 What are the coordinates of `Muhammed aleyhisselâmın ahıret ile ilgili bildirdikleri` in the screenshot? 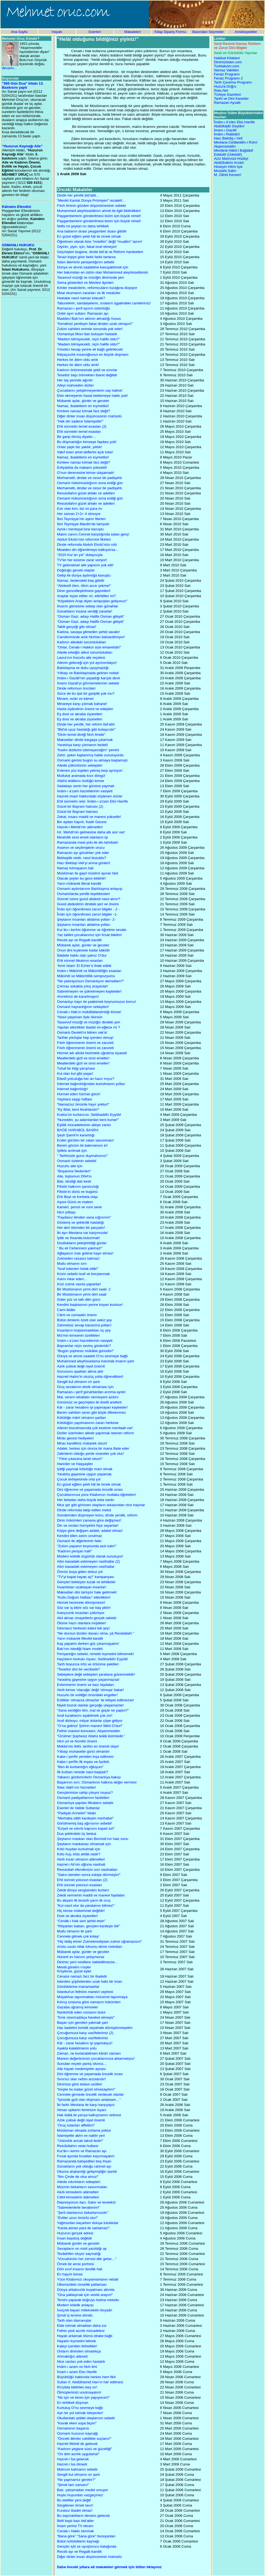 It's located at (99, 211).